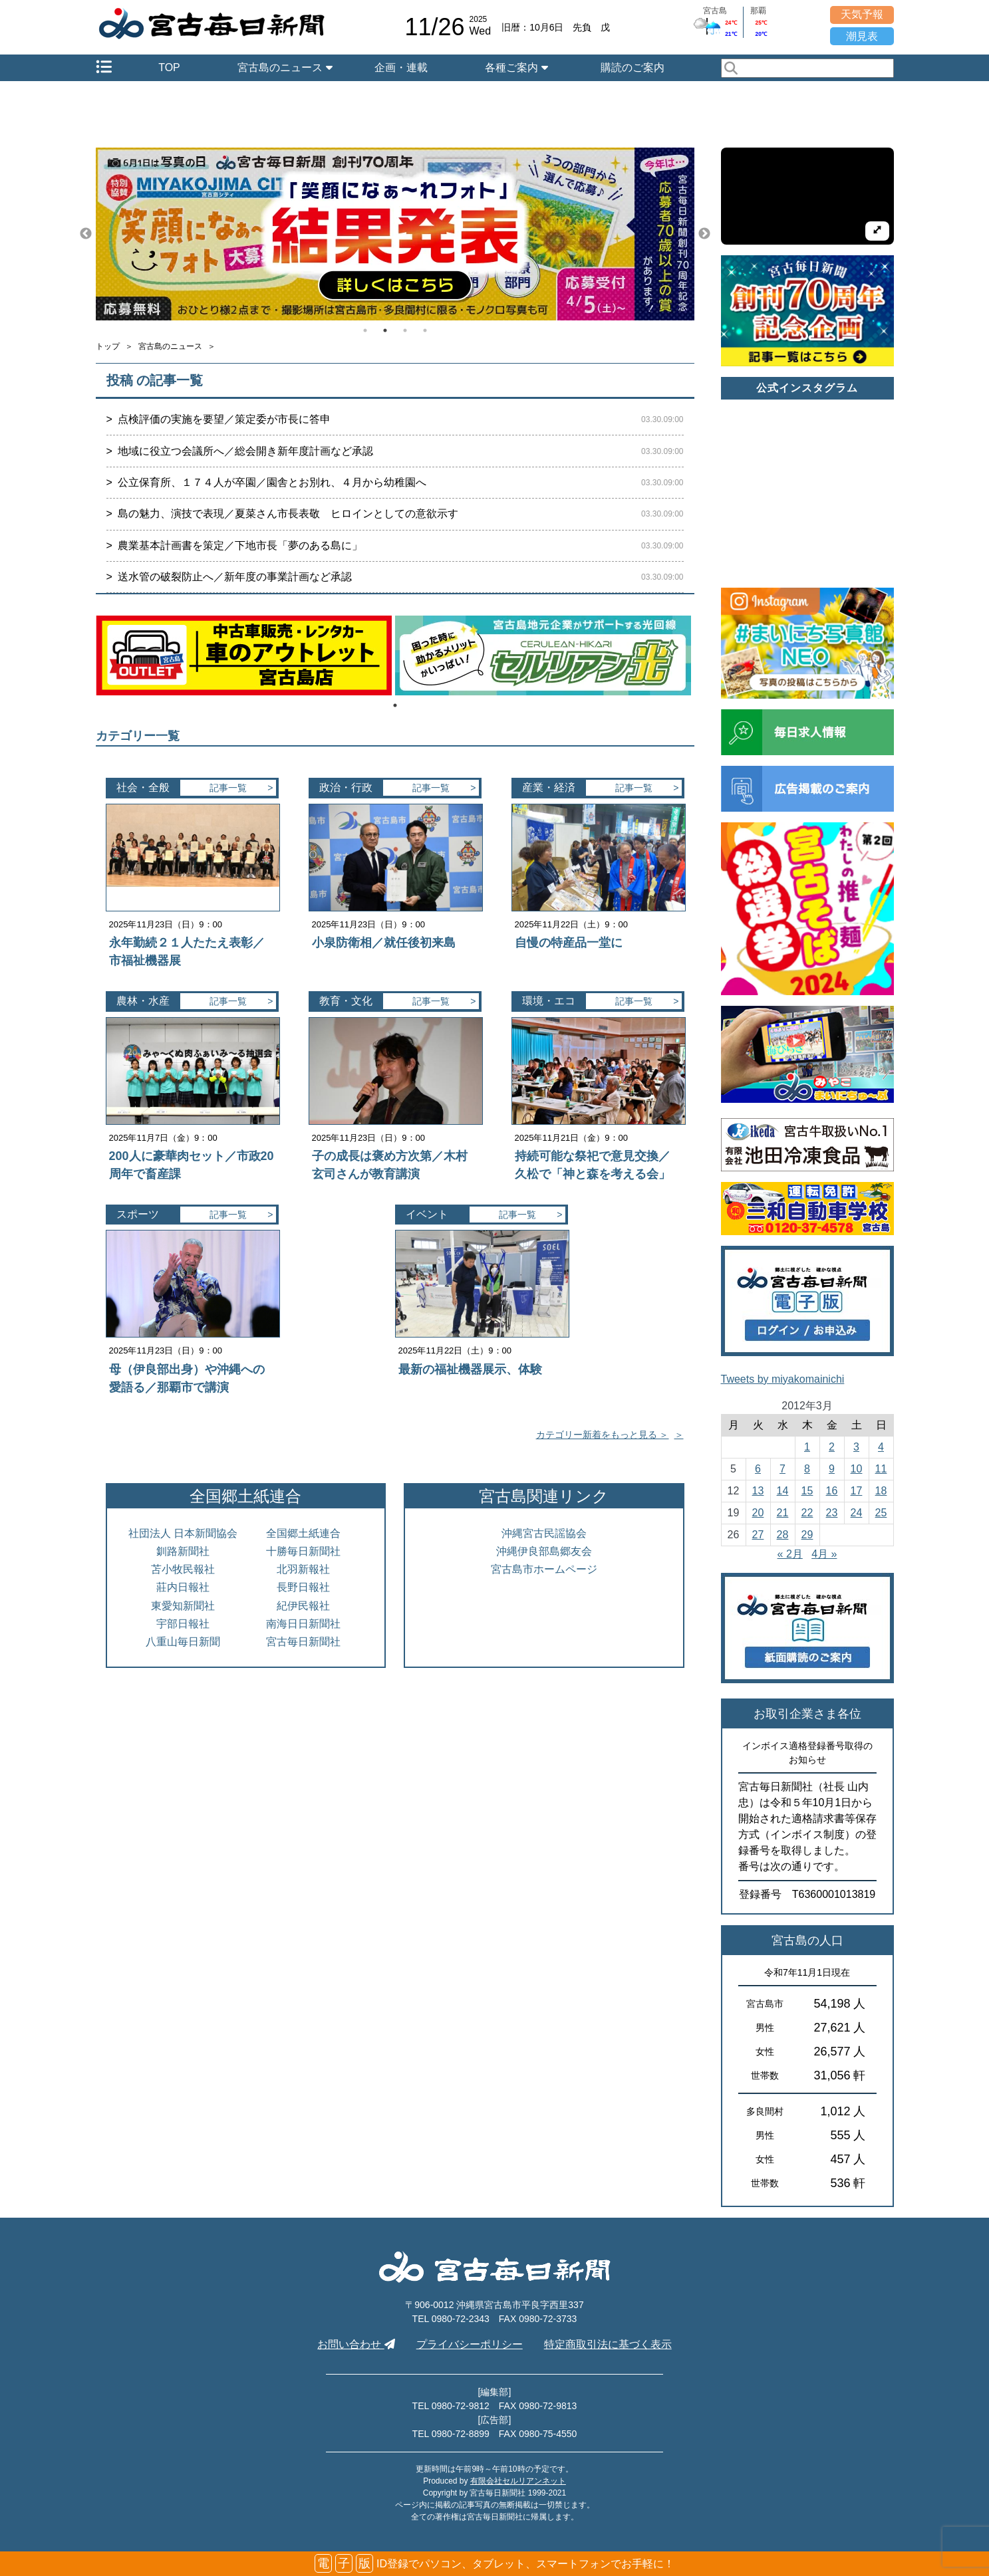  Describe the element at coordinates (832, 1447) in the screenshot. I see `2 [2012年3月2日 に投稿を公開]` at that location.